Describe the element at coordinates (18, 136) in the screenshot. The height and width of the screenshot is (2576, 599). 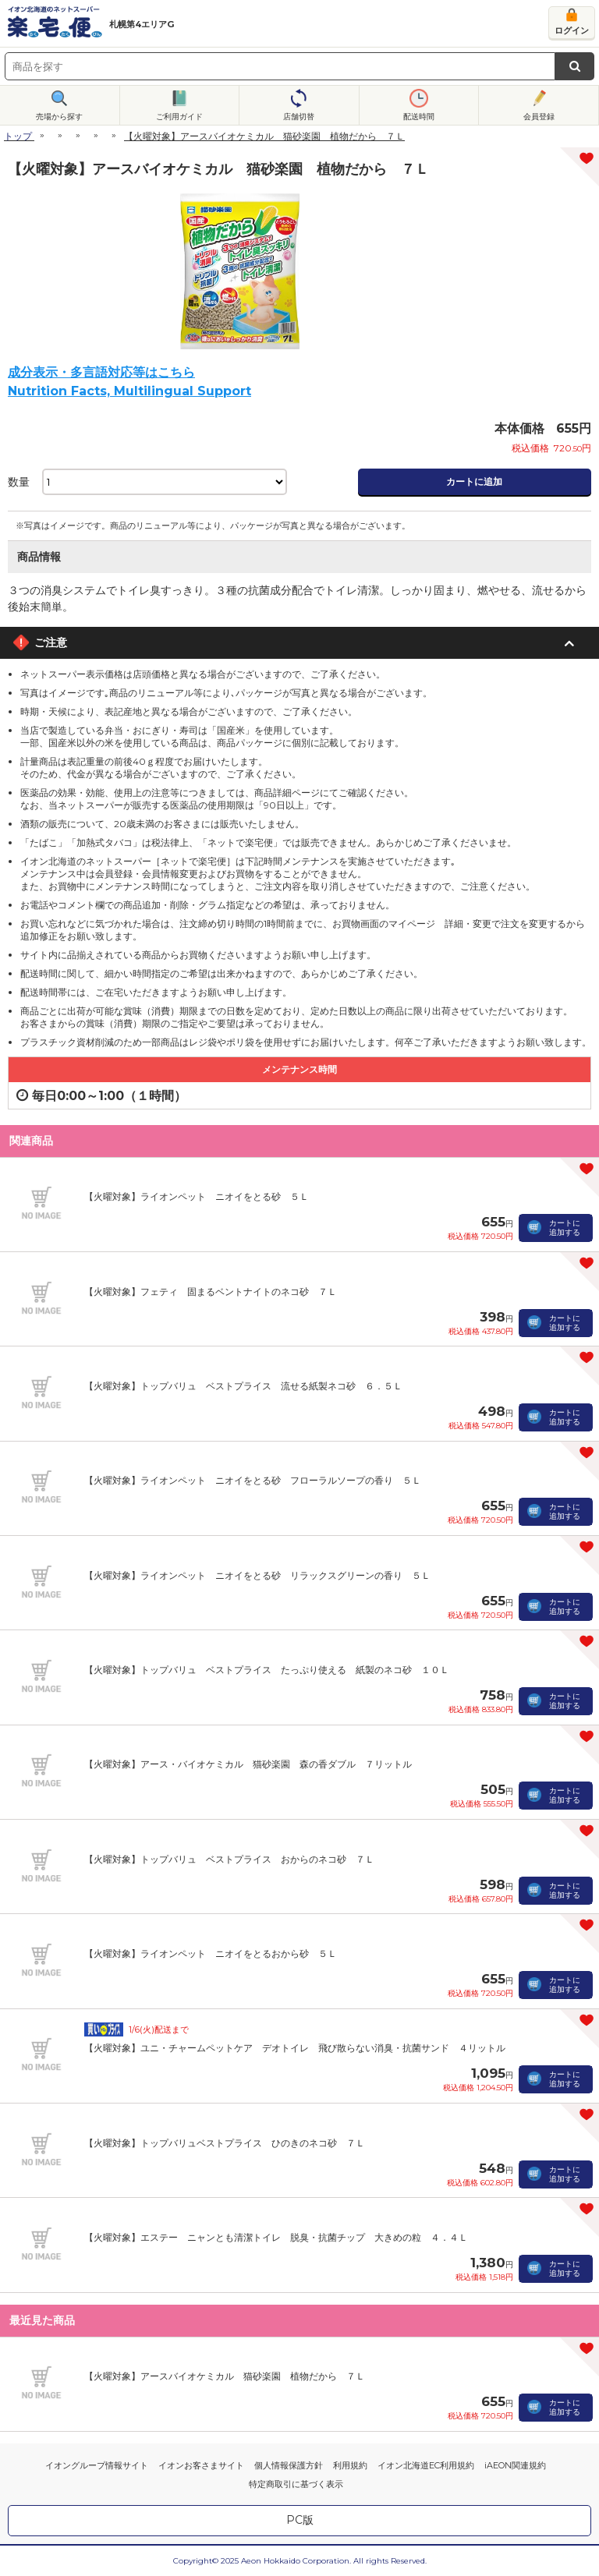
I see `トップ` at that location.